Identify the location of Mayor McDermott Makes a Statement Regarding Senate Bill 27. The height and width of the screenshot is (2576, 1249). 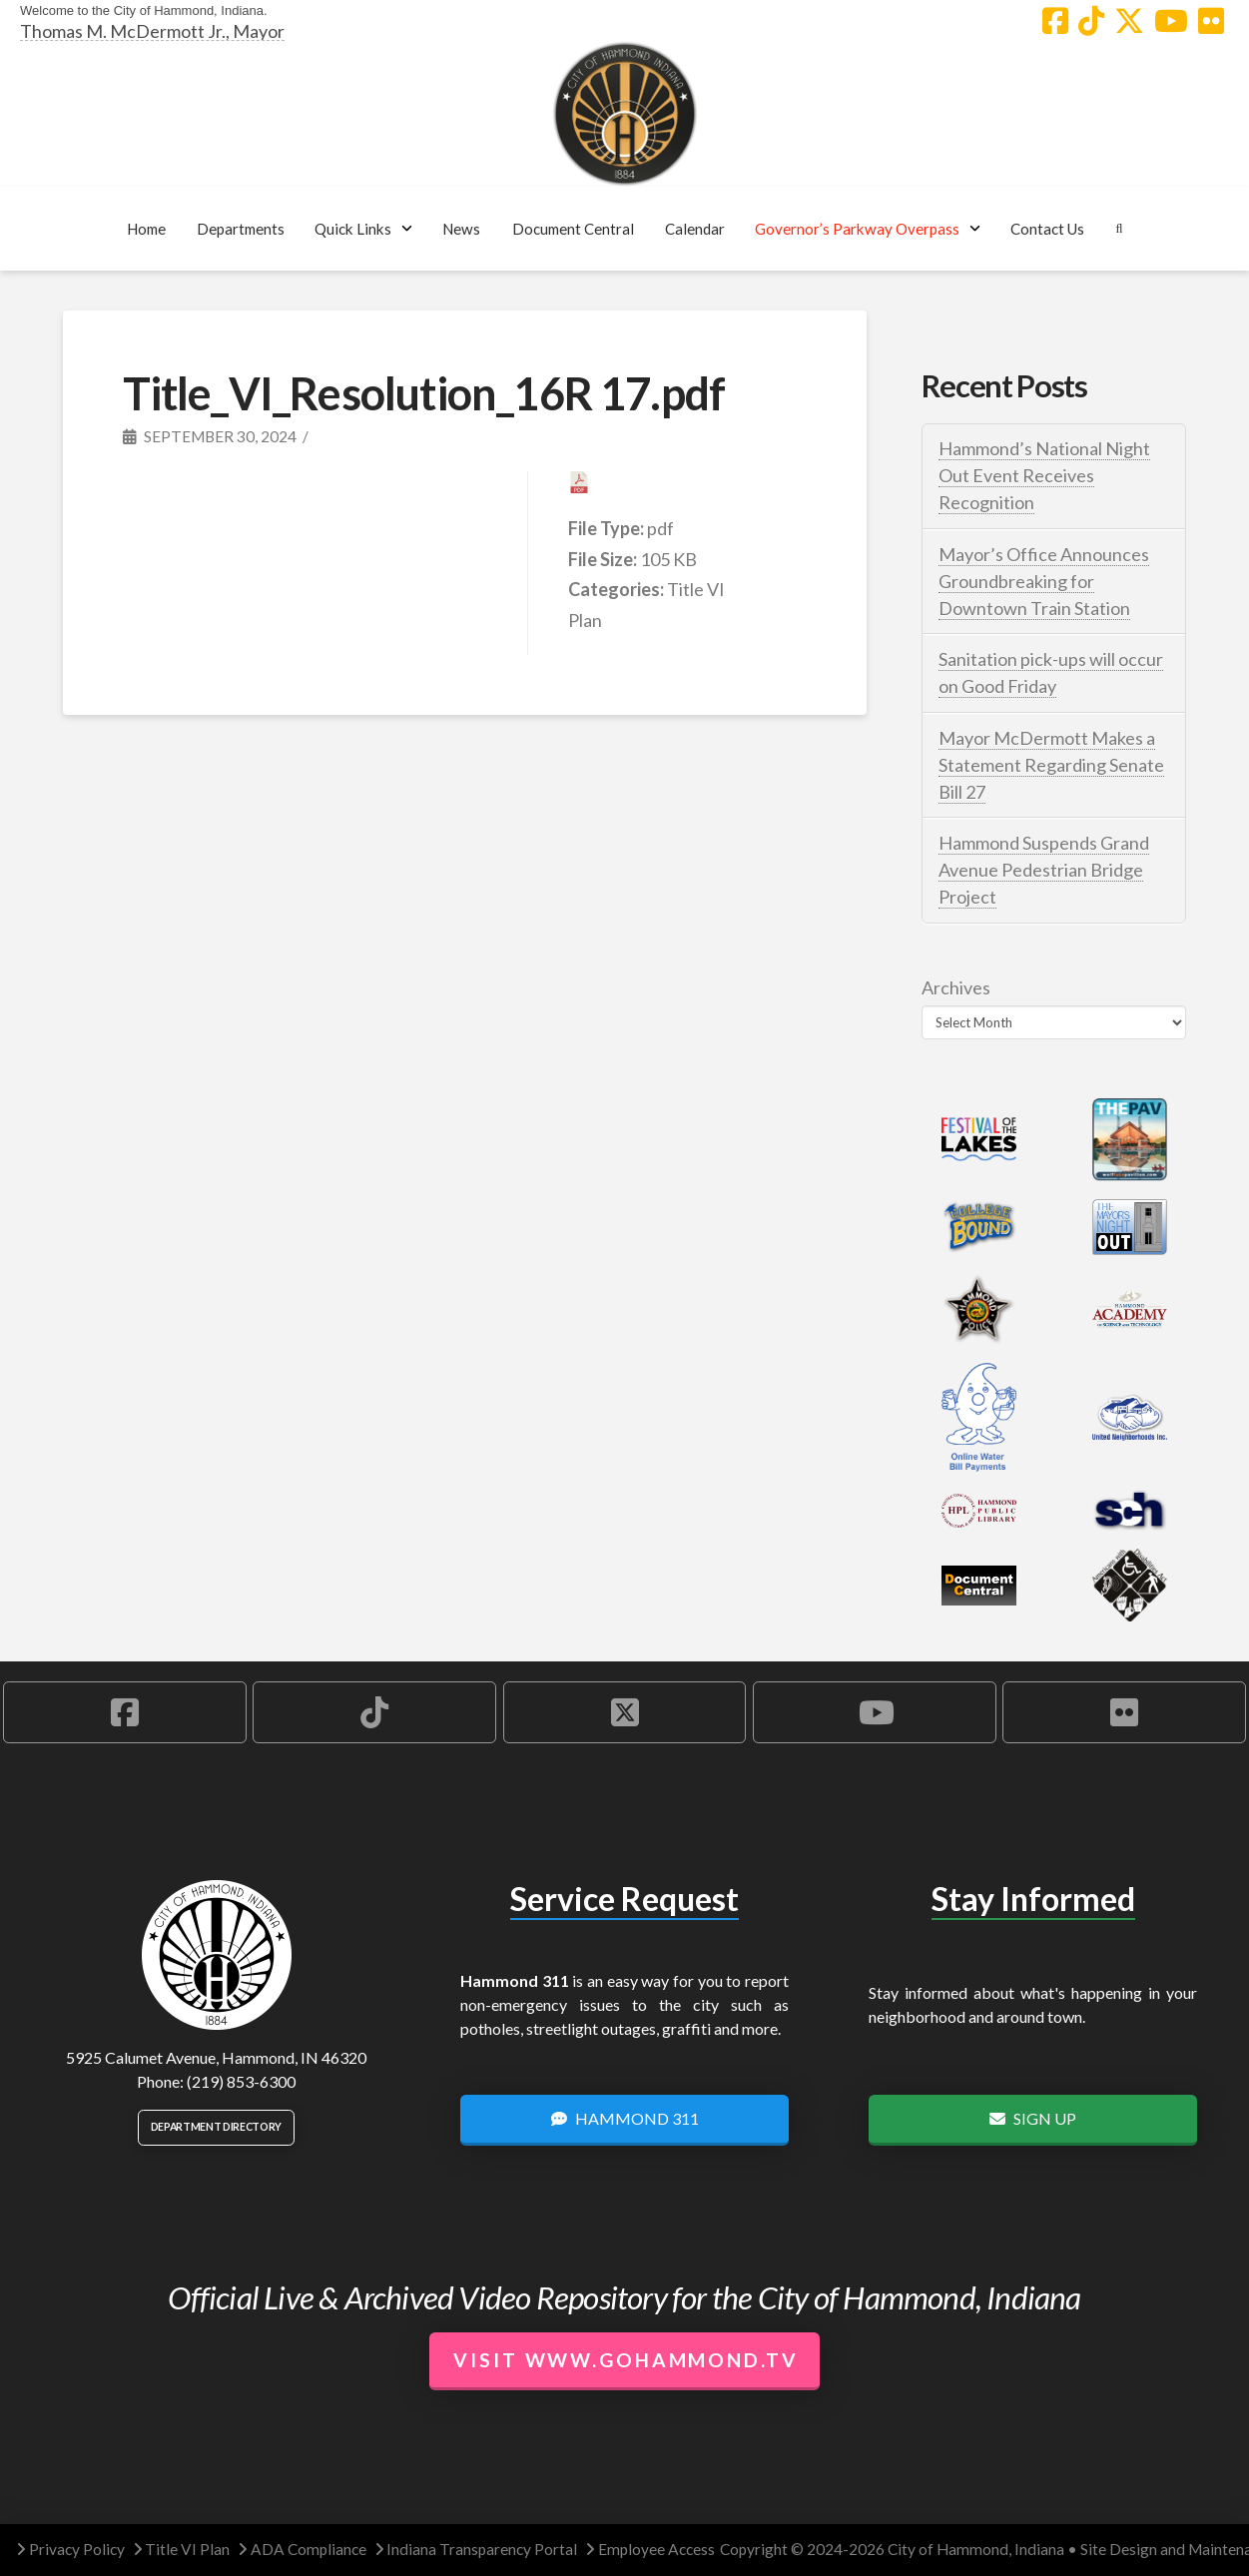
(1051, 765).